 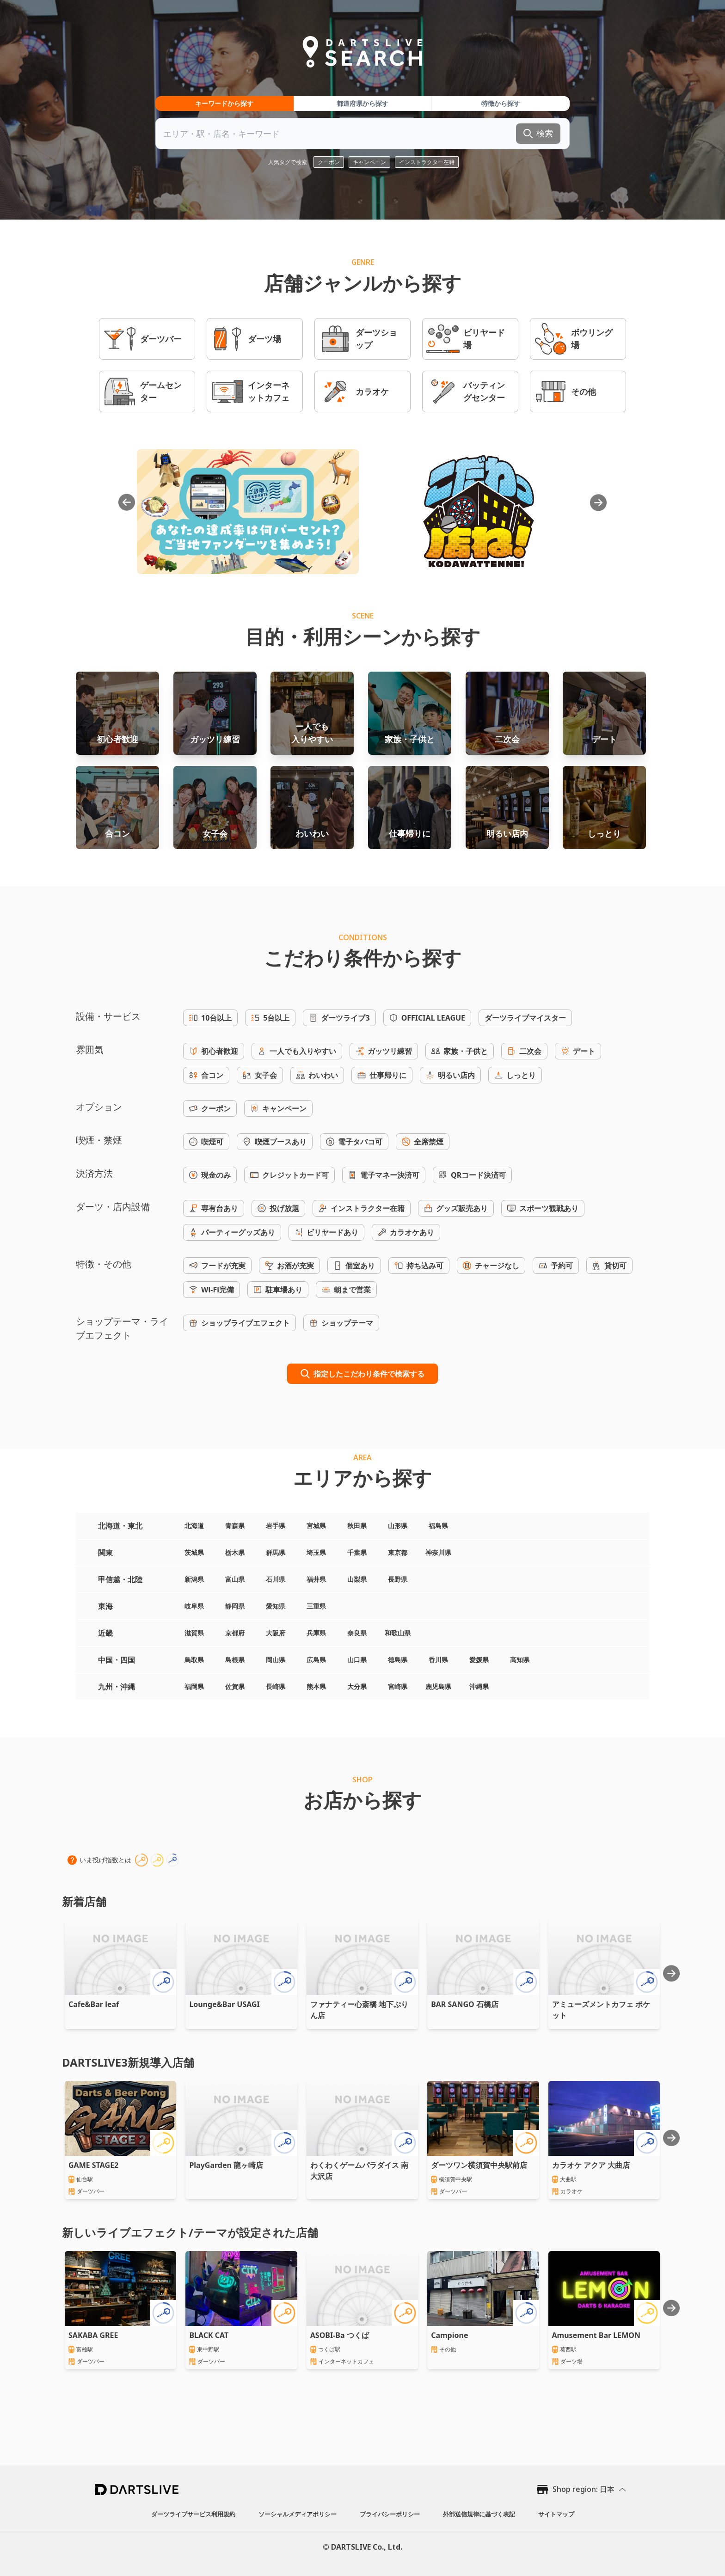 What do you see at coordinates (235, 1659) in the screenshot?
I see `島根県` at bounding box center [235, 1659].